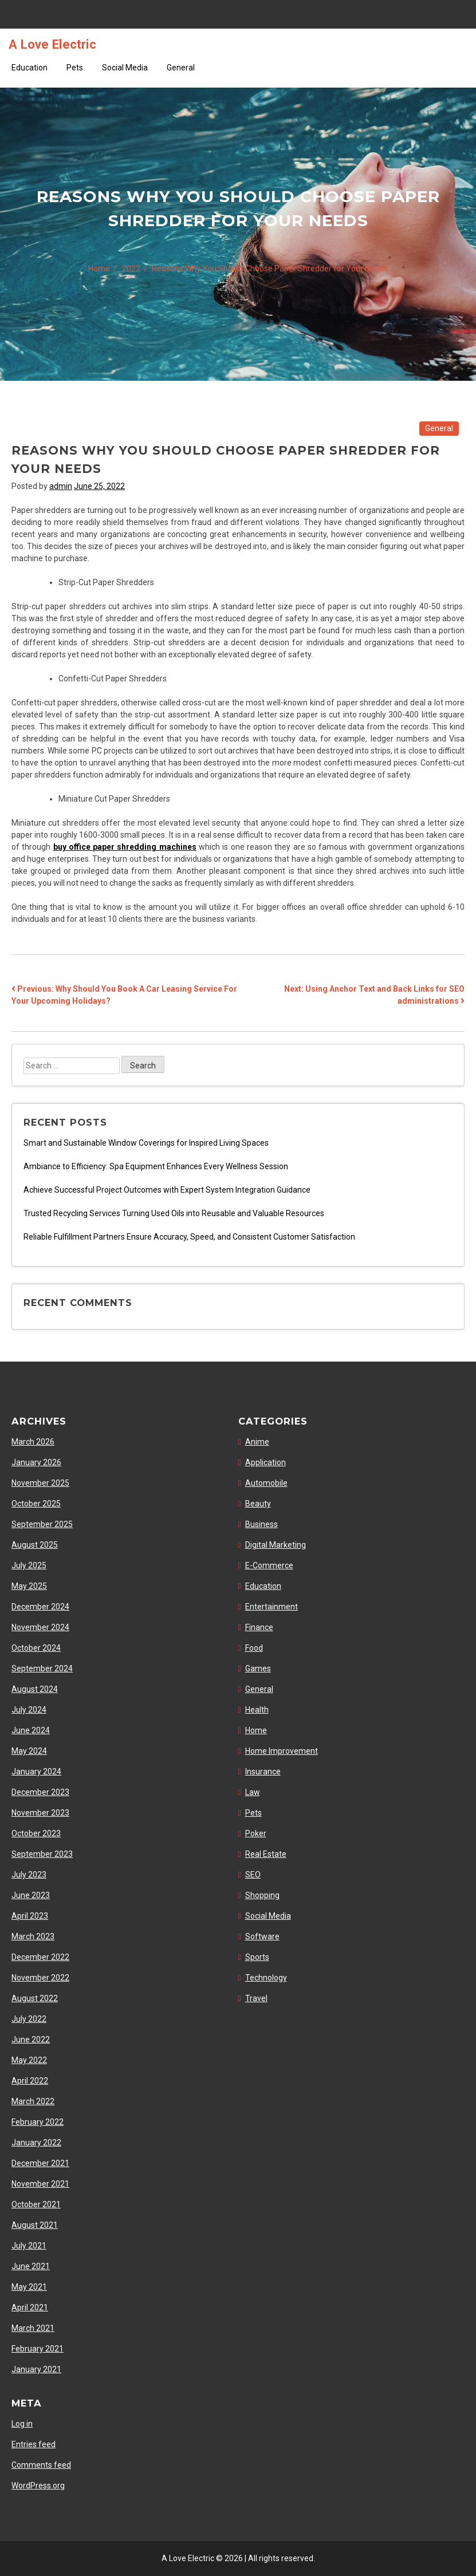 This screenshot has width=476, height=2576. I want to click on Shopping, so click(262, 1895).